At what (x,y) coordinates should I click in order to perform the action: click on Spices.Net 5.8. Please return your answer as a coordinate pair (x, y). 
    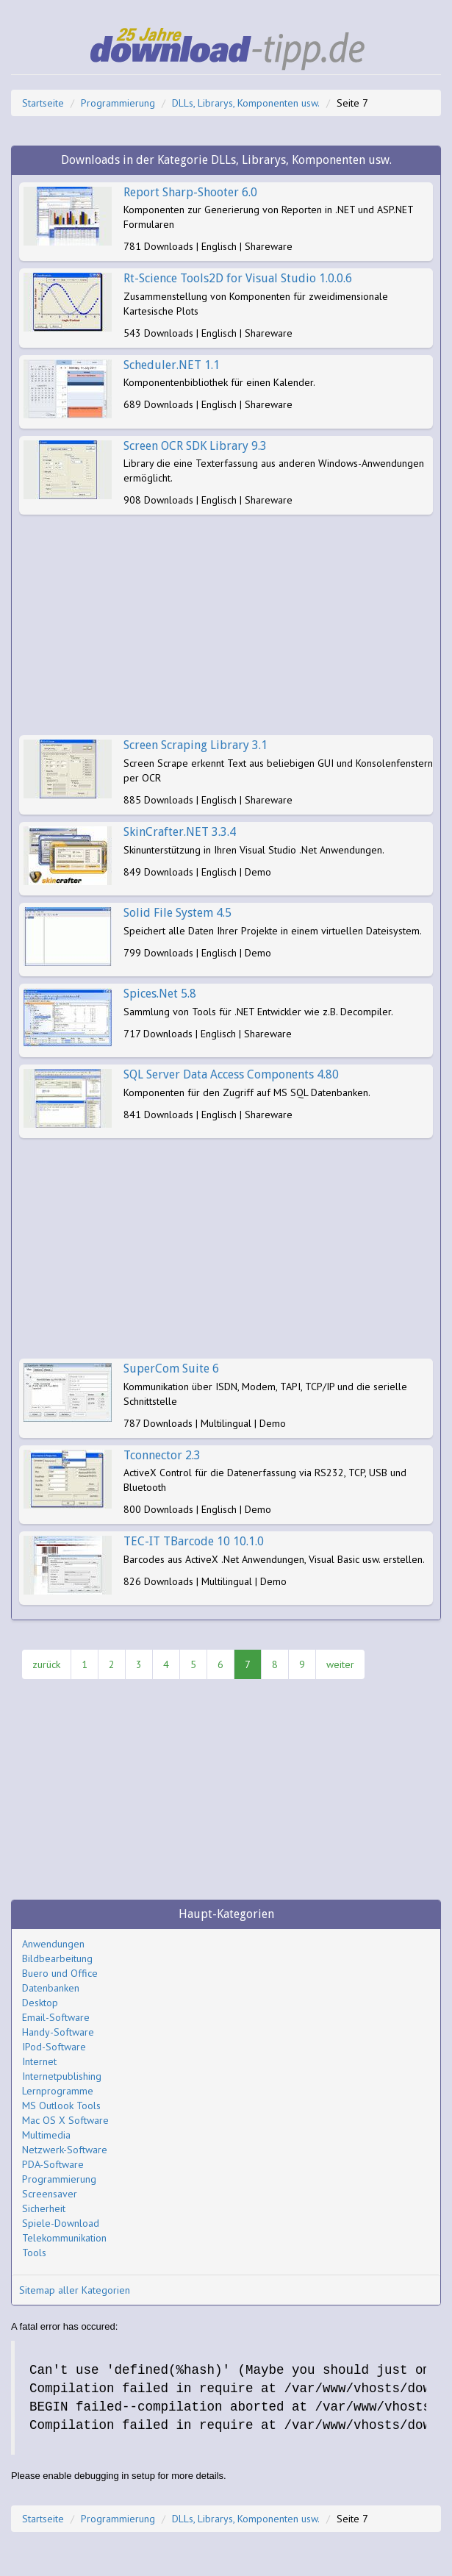
    Looking at the image, I should click on (159, 994).